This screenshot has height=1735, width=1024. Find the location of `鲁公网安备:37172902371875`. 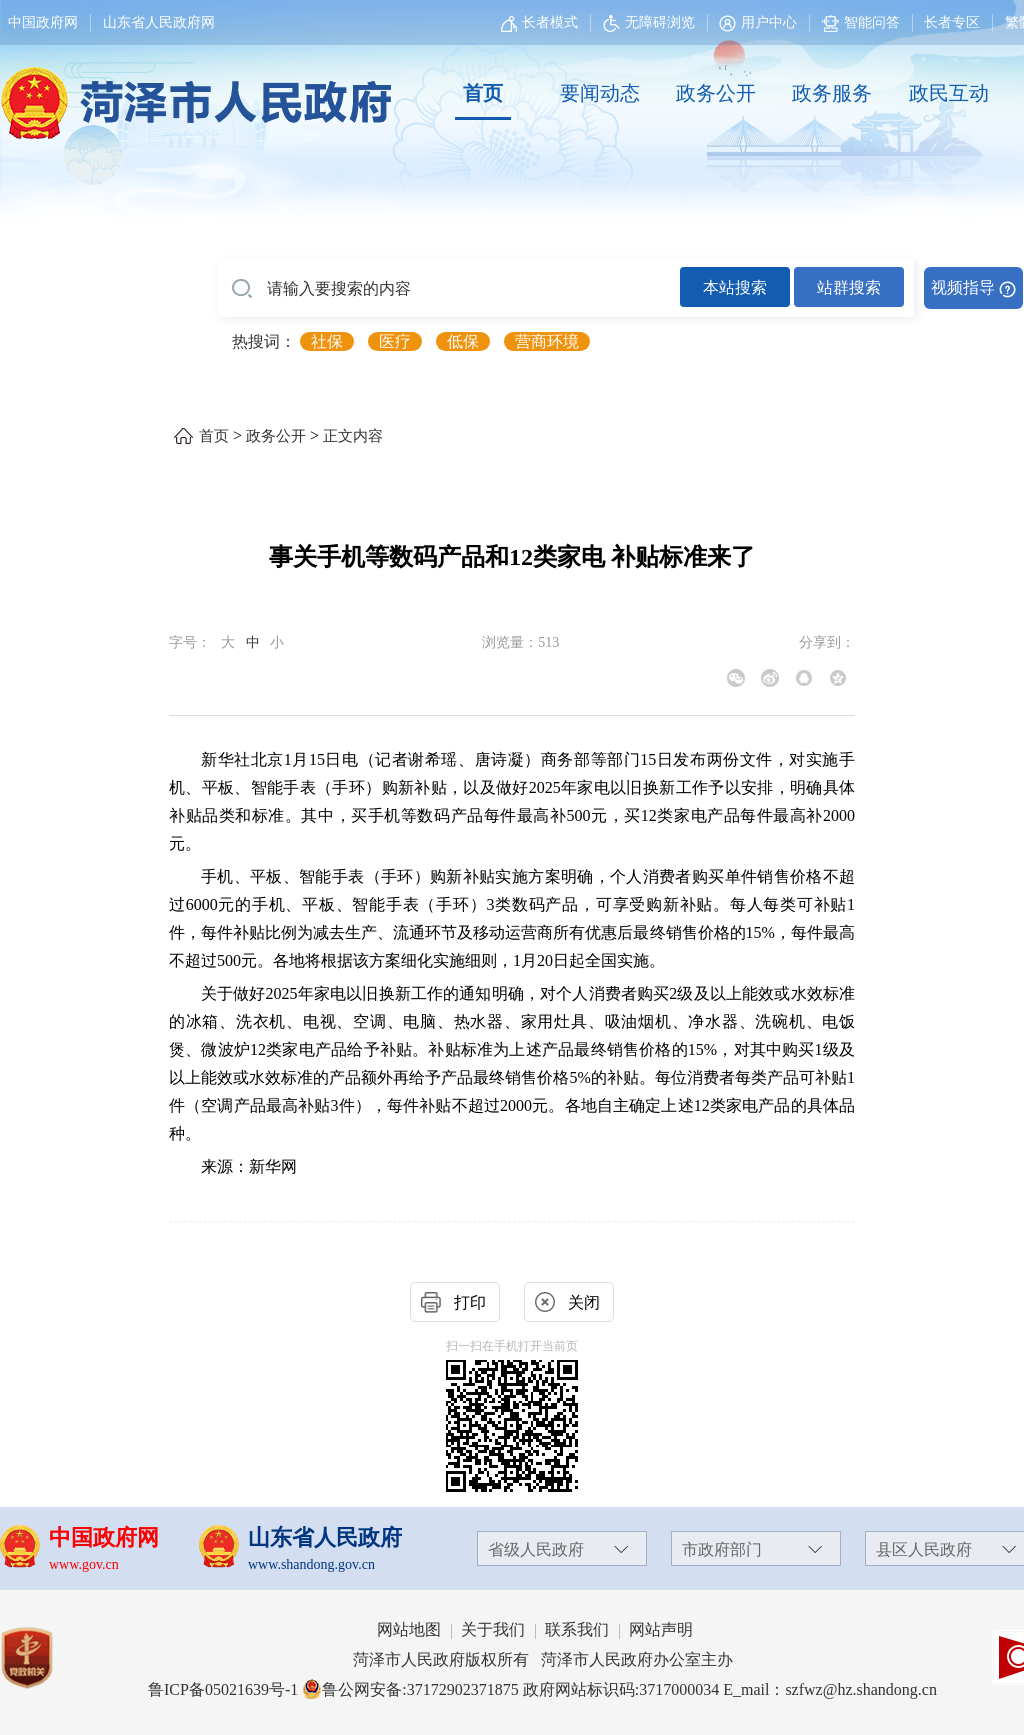

鲁公网安备:37172902371875 is located at coordinates (410, 1689).